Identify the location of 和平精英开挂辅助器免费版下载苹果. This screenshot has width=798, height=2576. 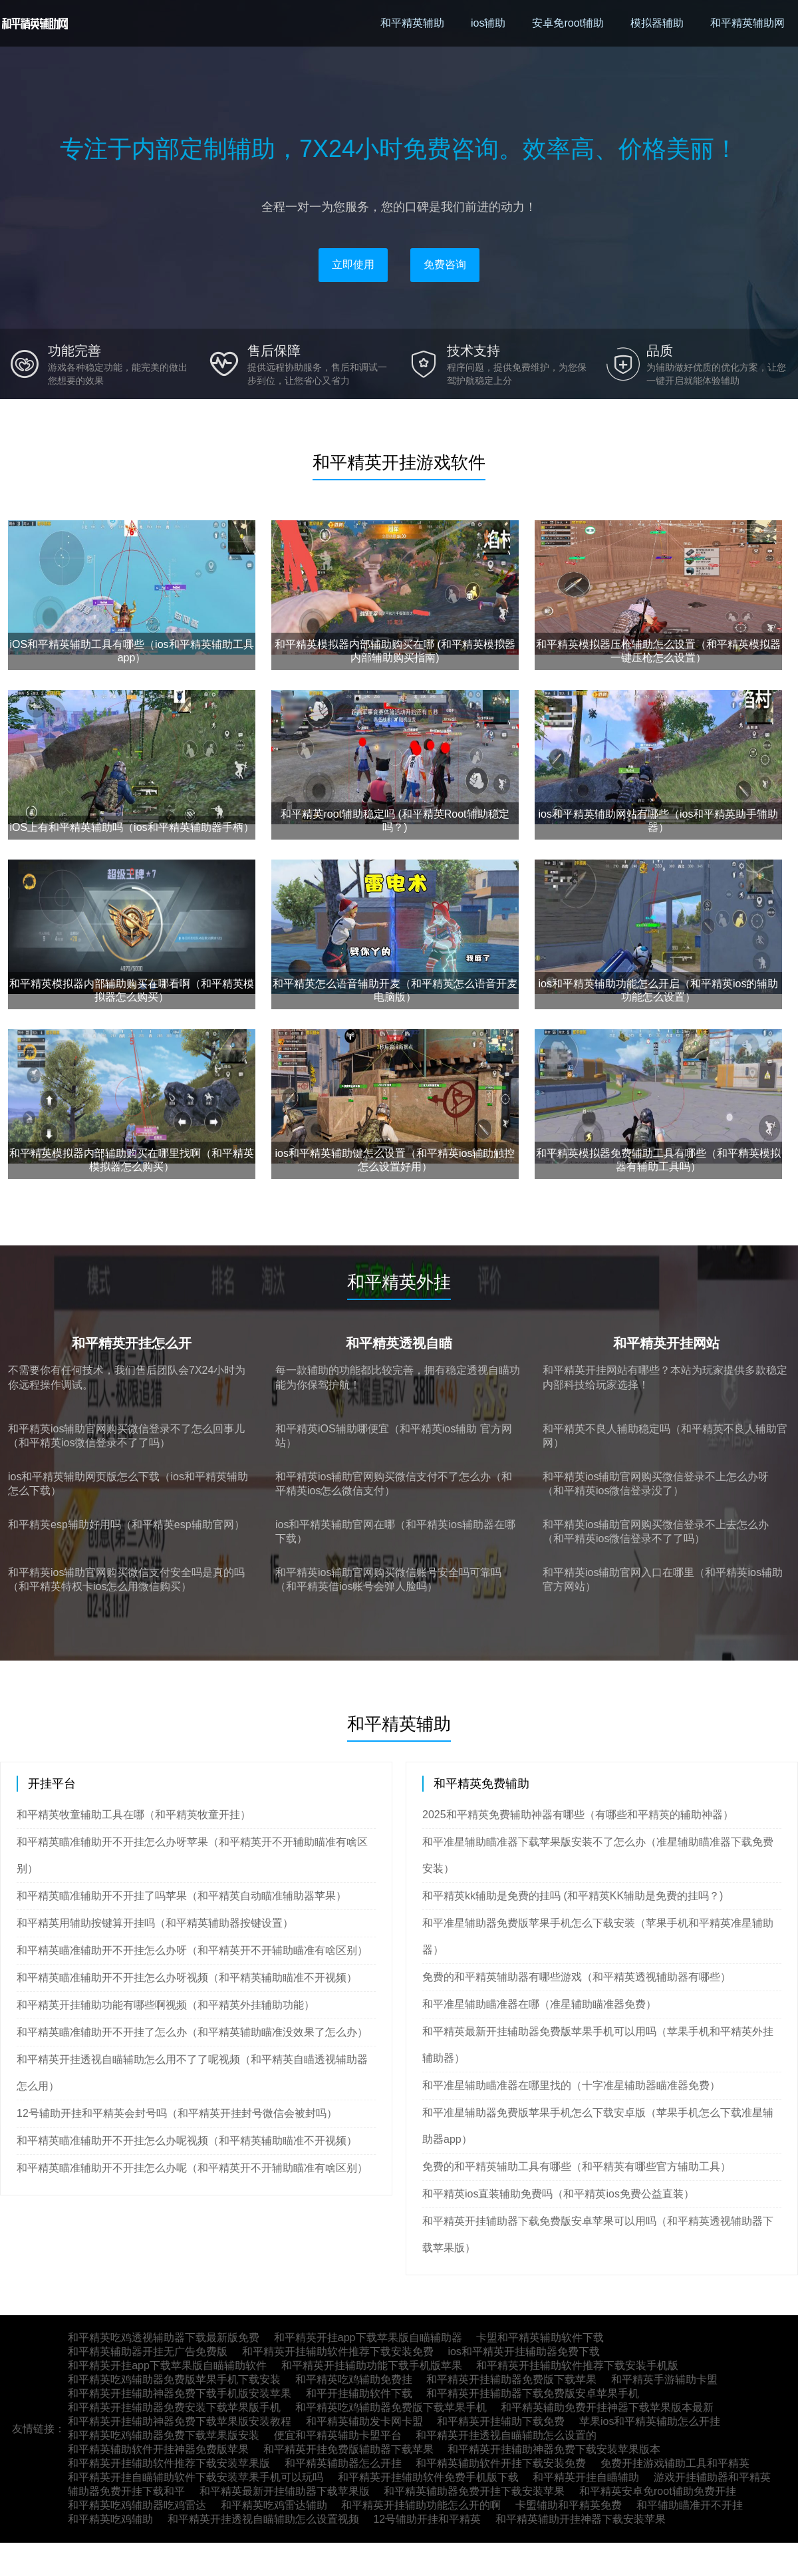
(511, 2379).